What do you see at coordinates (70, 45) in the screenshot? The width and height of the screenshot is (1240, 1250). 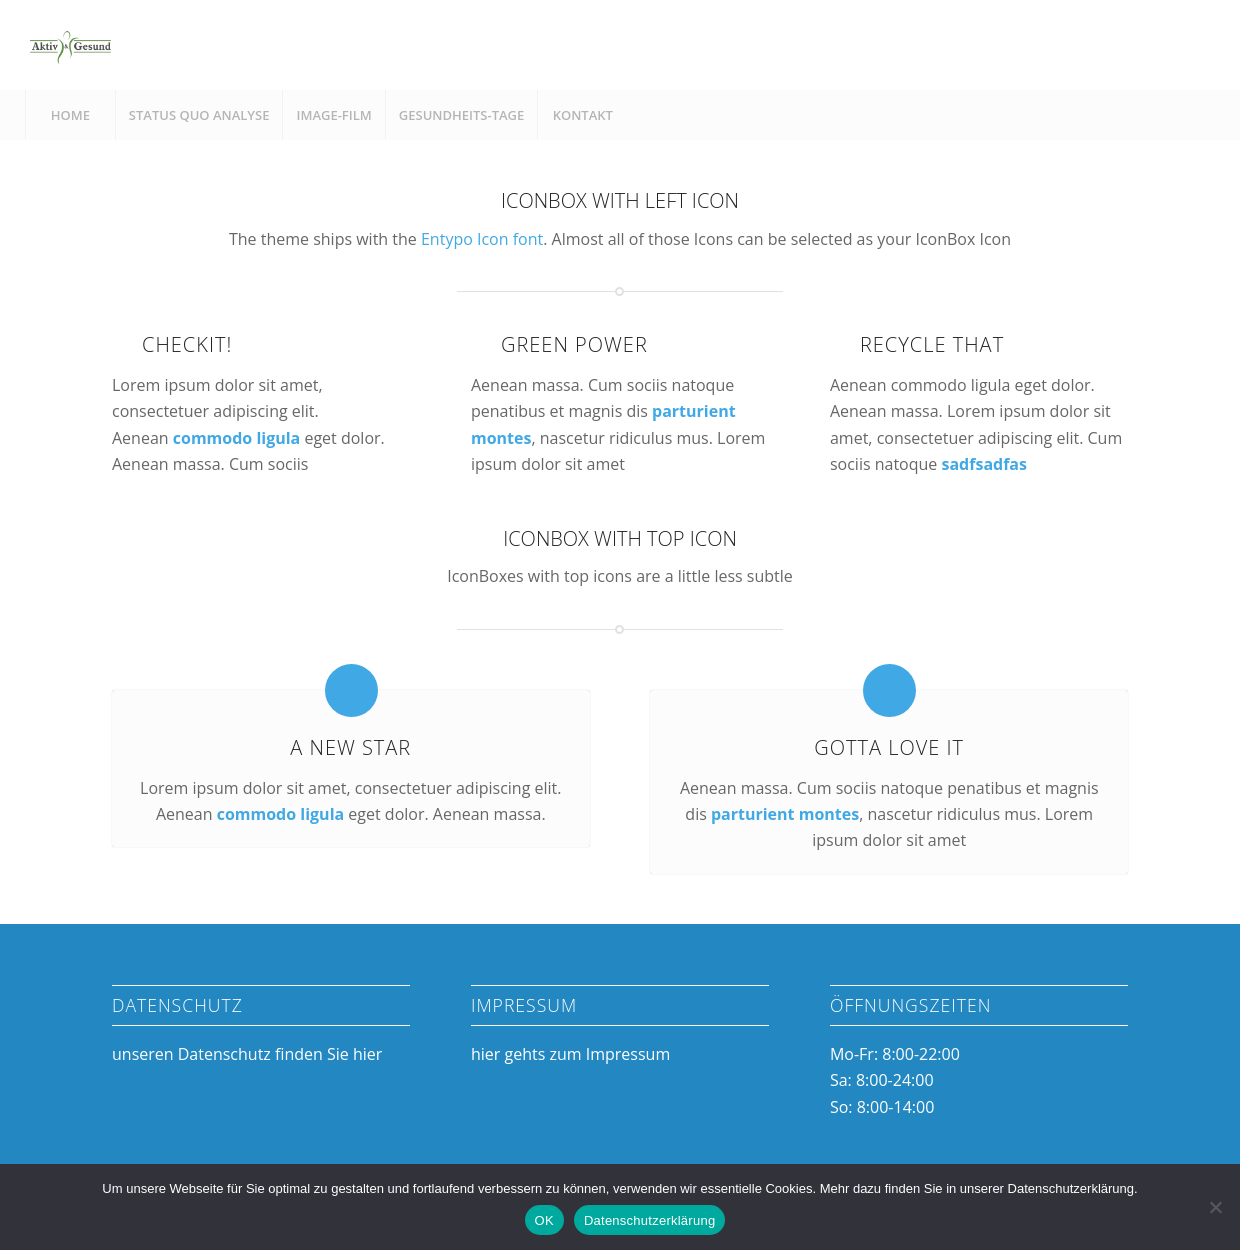 I see `[Aktiv & Gesund]` at bounding box center [70, 45].